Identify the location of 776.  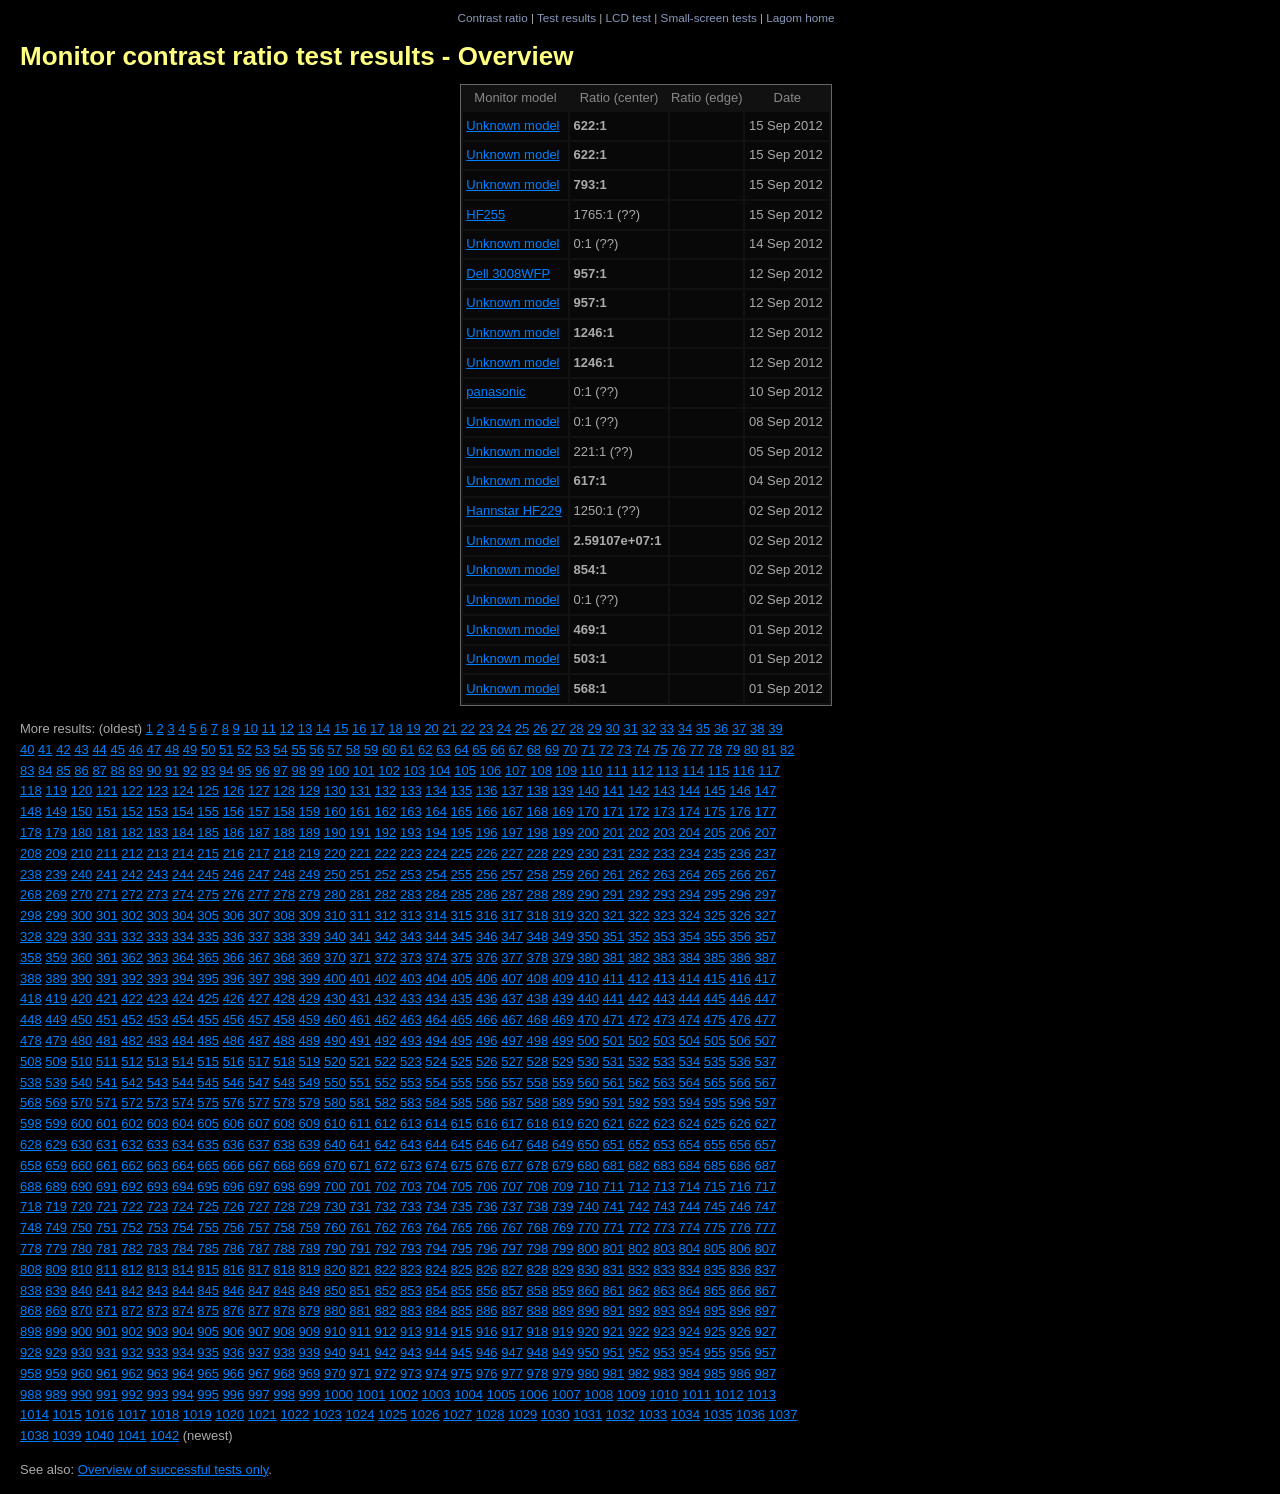
(740, 1227).